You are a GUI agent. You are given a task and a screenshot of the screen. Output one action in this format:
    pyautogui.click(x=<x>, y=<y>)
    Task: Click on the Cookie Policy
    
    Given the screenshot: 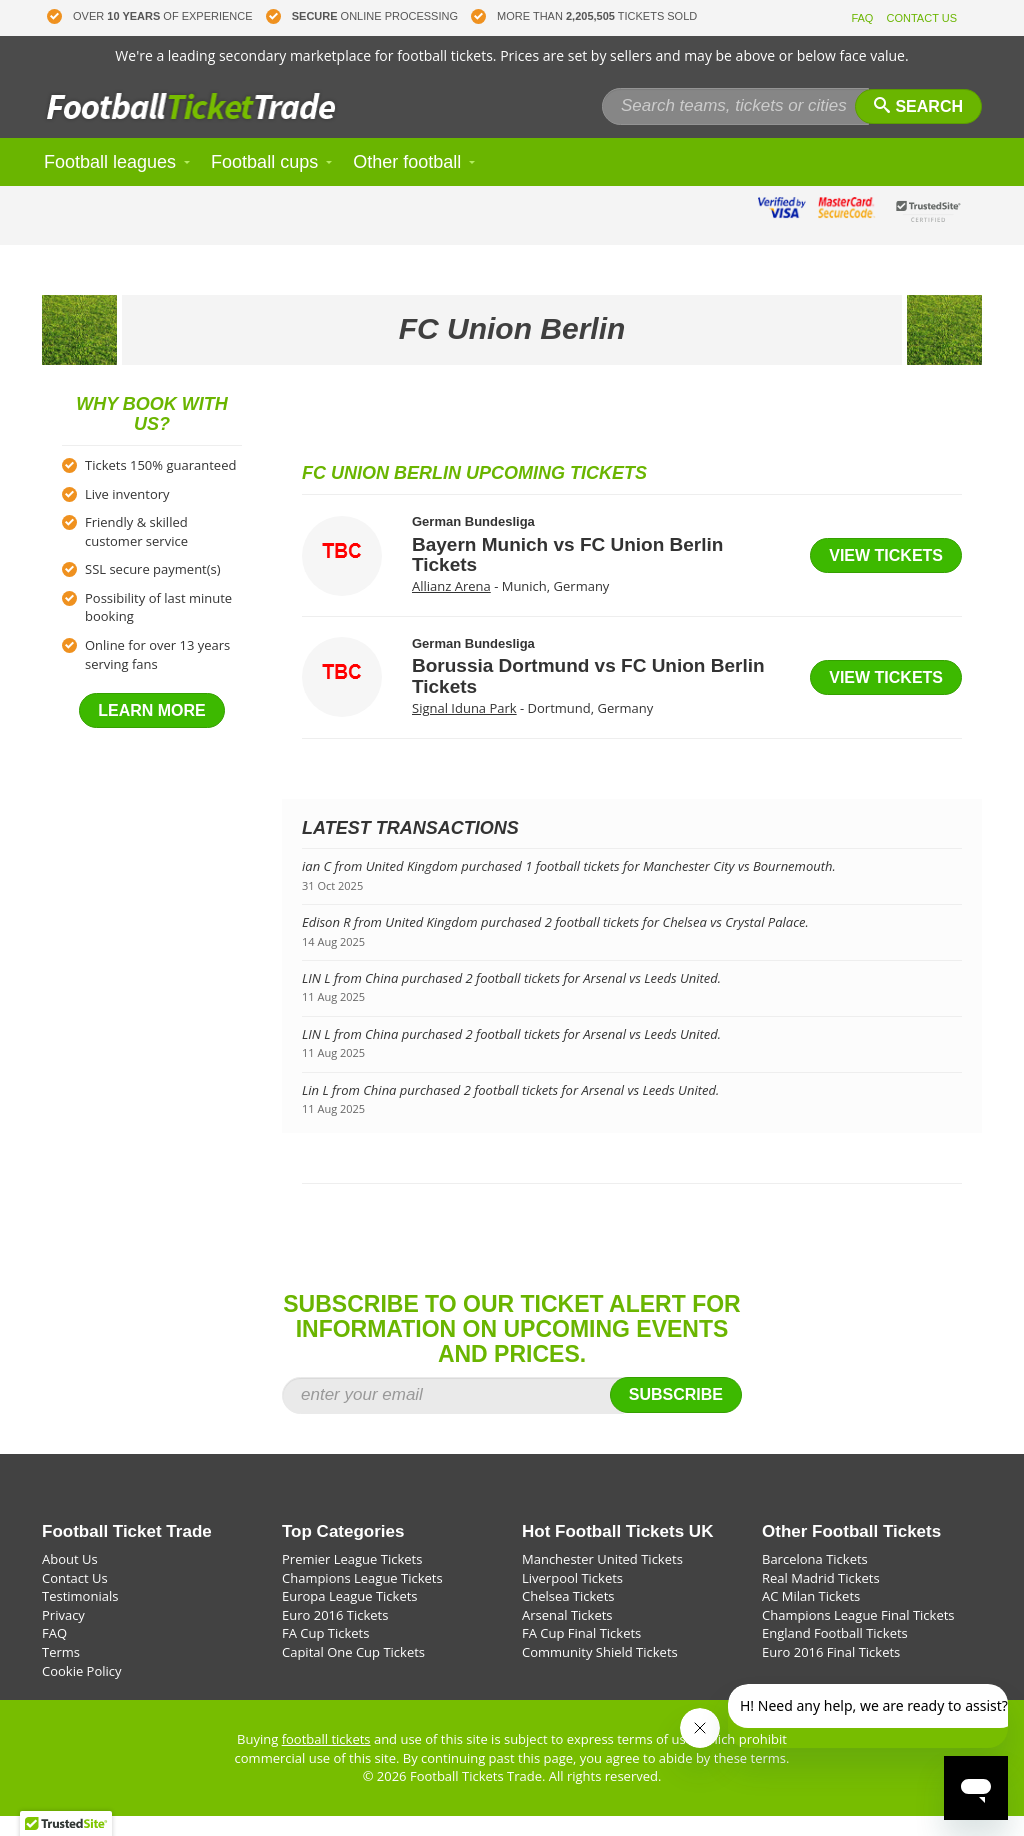 What is the action you would take?
    pyautogui.click(x=82, y=1691)
    